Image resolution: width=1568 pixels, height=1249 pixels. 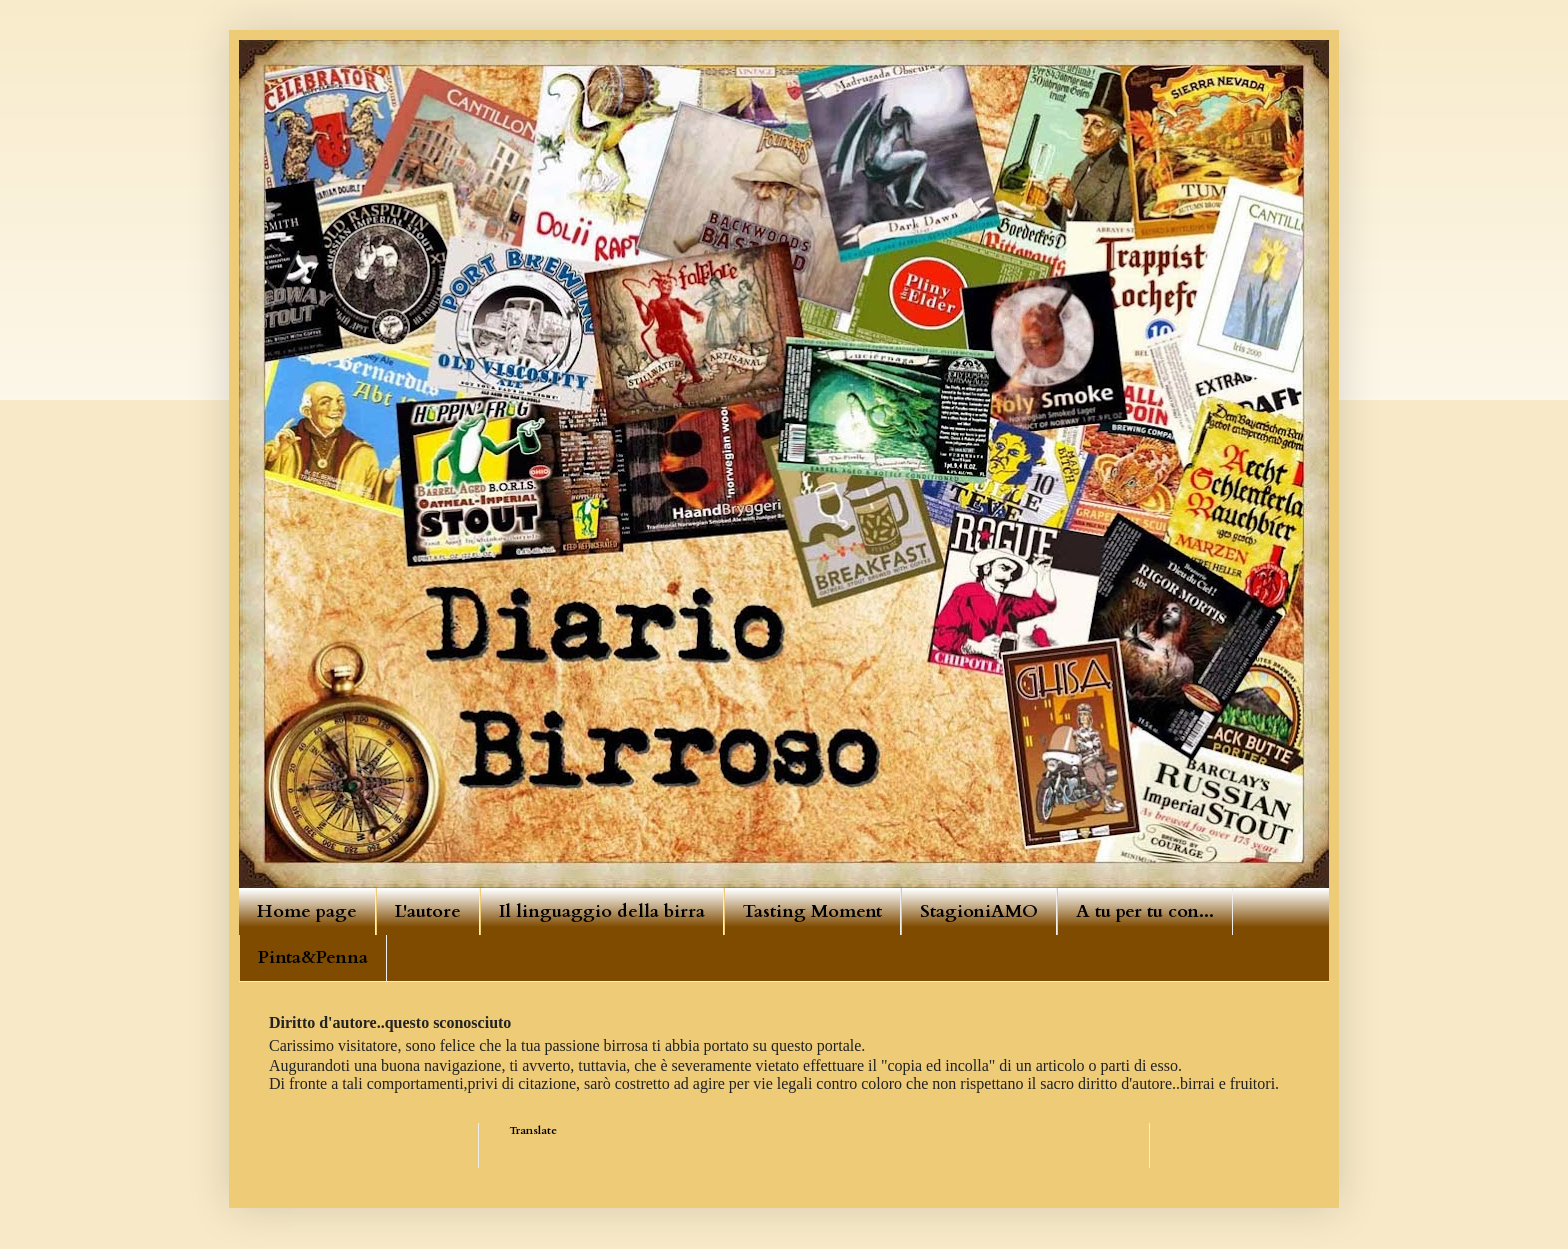 What do you see at coordinates (1145, 911) in the screenshot?
I see `A tu per tu con...` at bounding box center [1145, 911].